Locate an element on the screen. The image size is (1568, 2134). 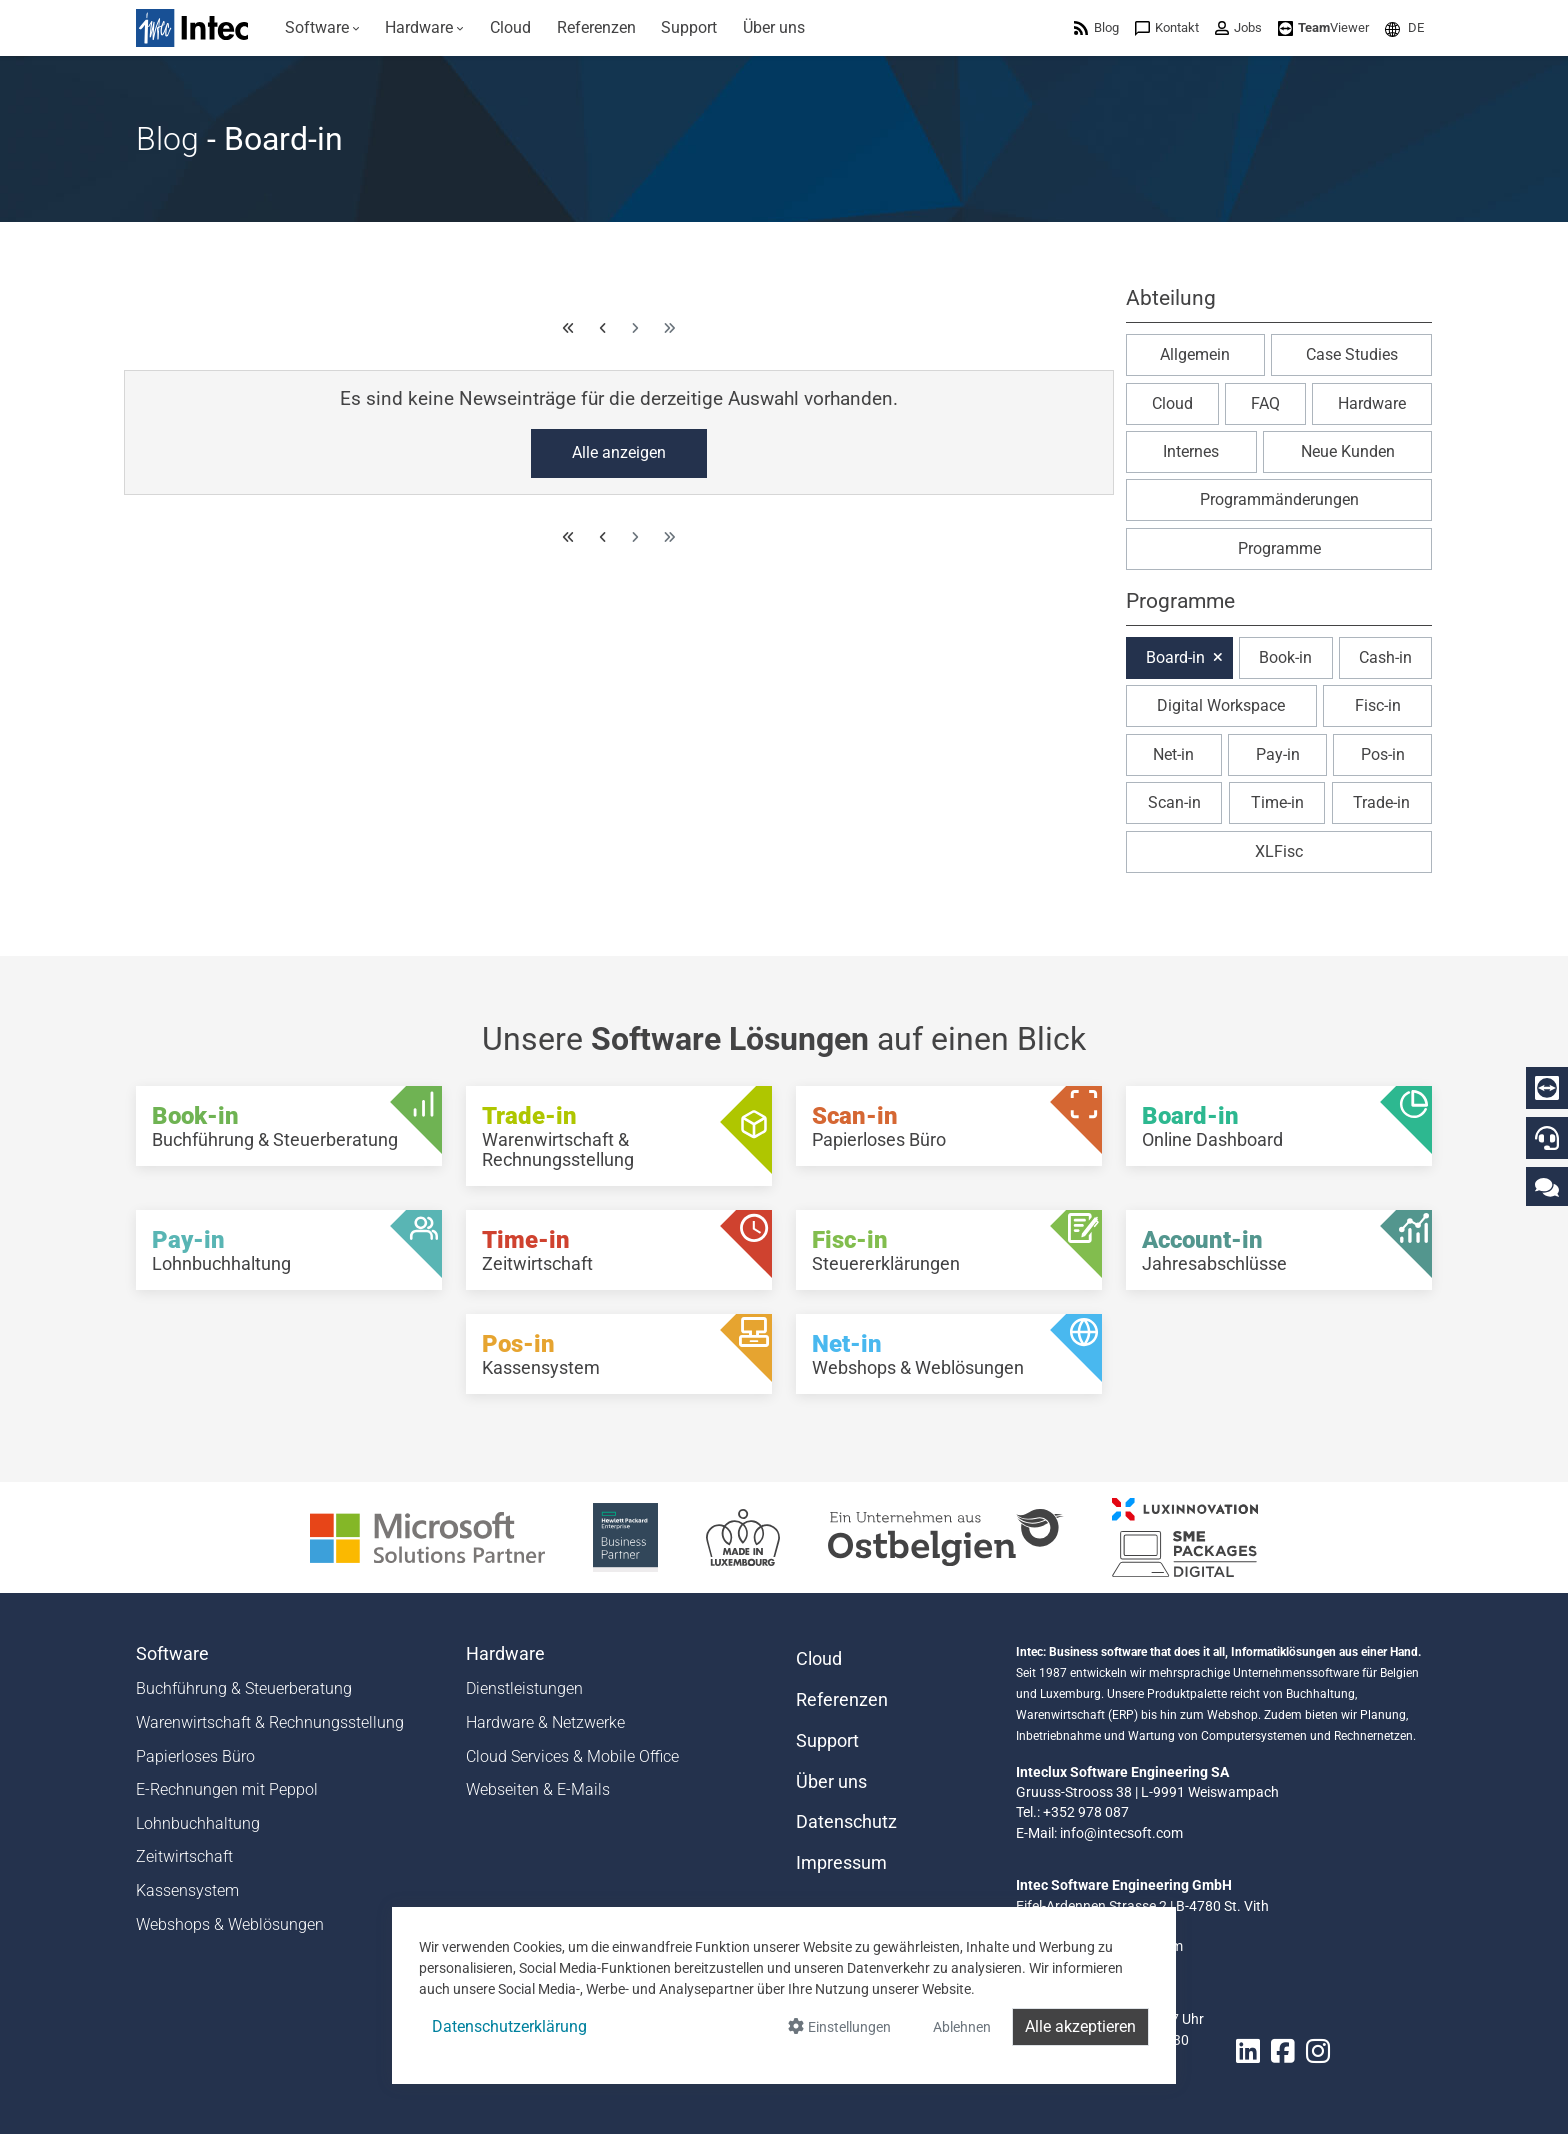
Alle anzeigen is located at coordinates (619, 452).